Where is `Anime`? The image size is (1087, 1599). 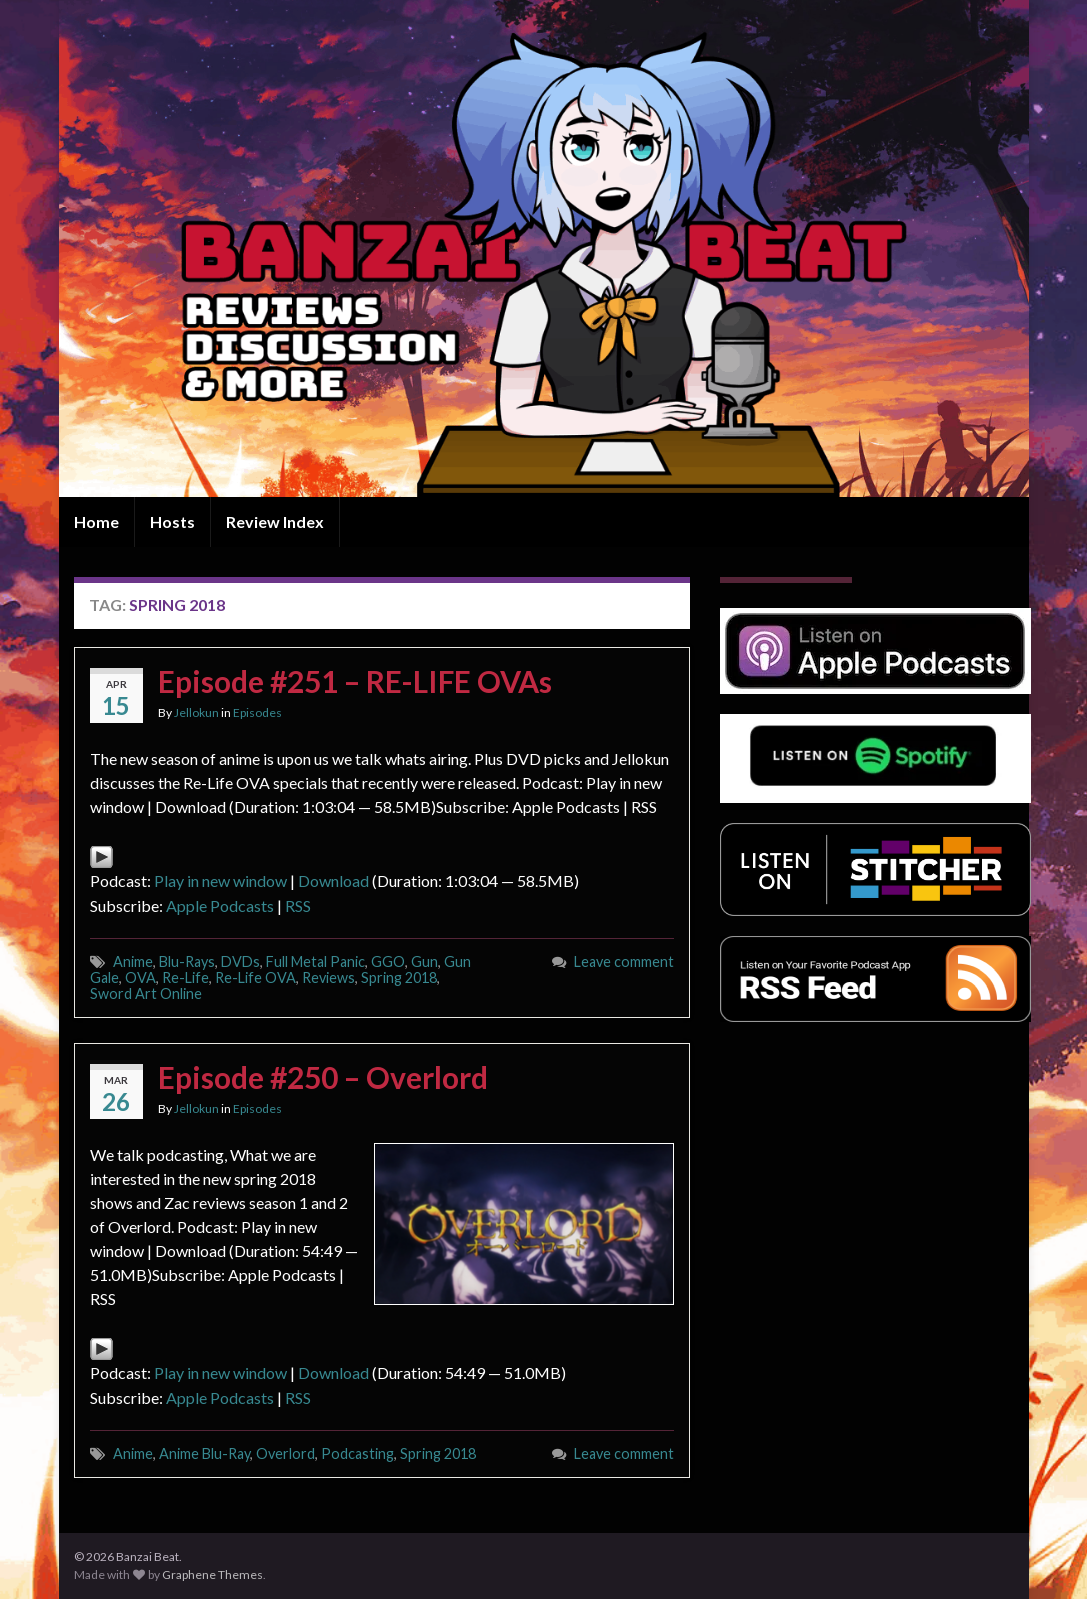
Anime is located at coordinates (133, 961).